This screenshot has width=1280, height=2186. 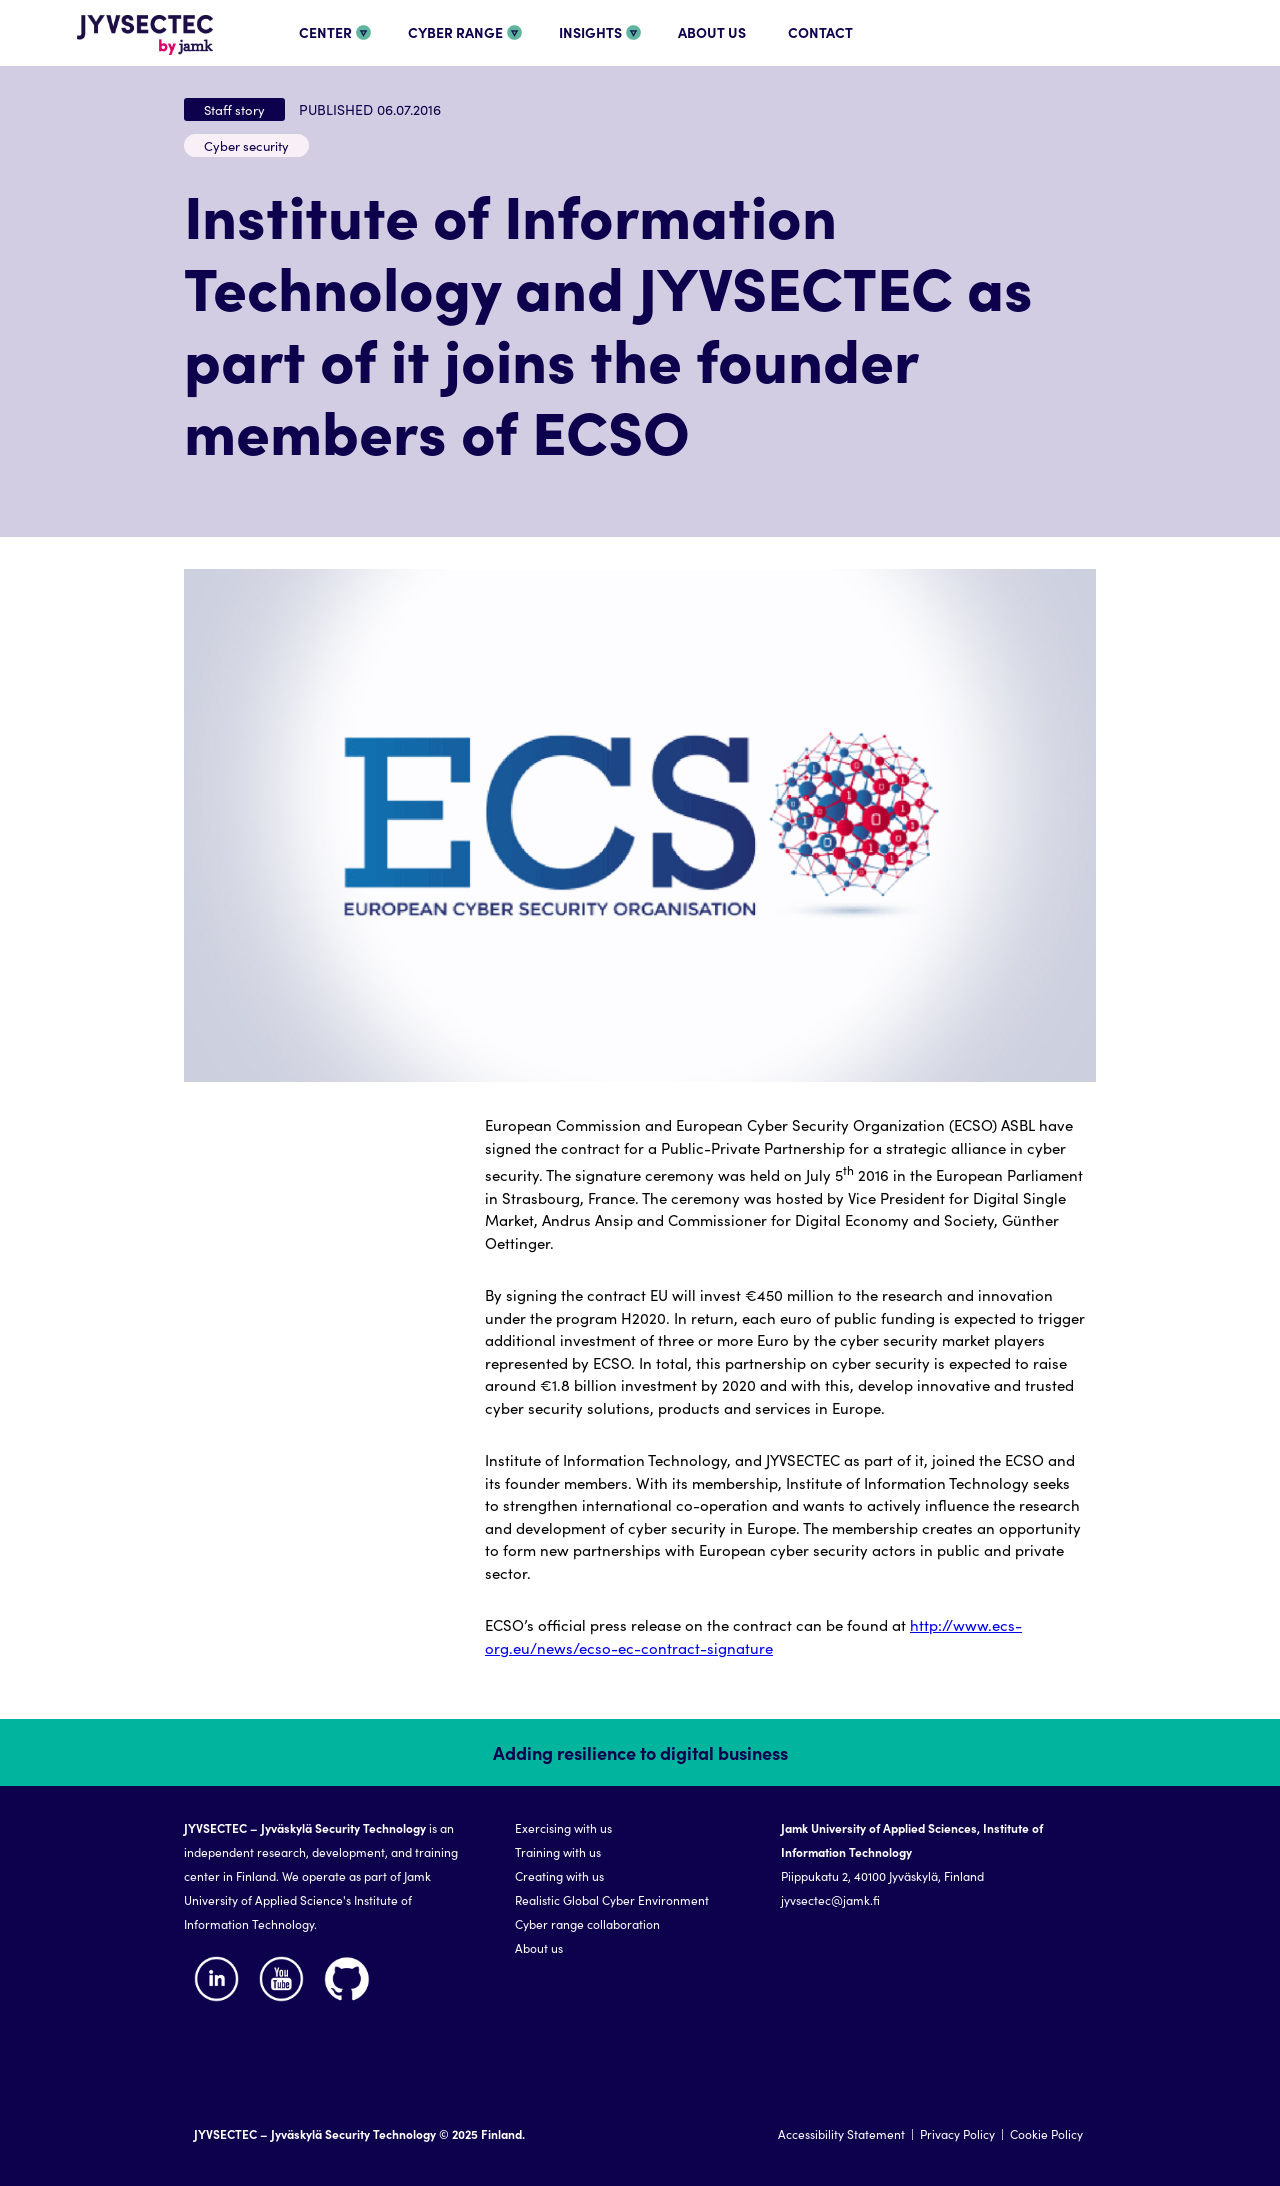 What do you see at coordinates (712, 32) in the screenshot?
I see `ABOUT US` at bounding box center [712, 32].